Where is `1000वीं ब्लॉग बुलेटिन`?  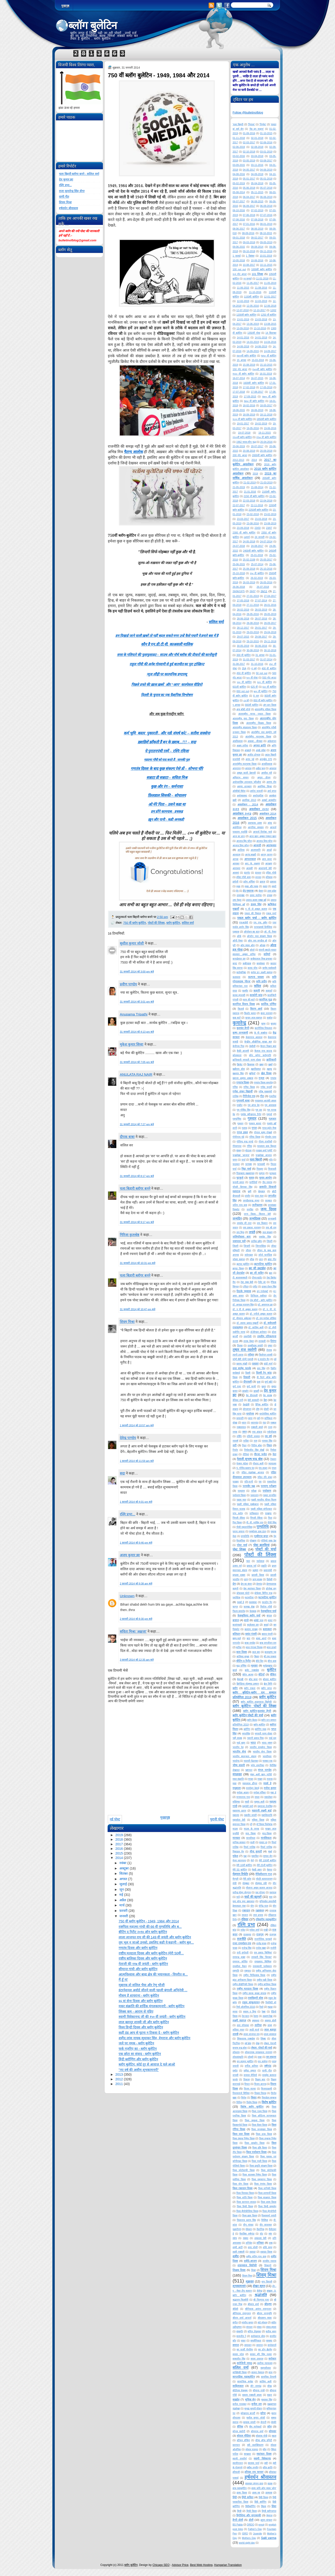
1000वीं ब्लॉग बुलेटिन is located at coordinates (261, 269).